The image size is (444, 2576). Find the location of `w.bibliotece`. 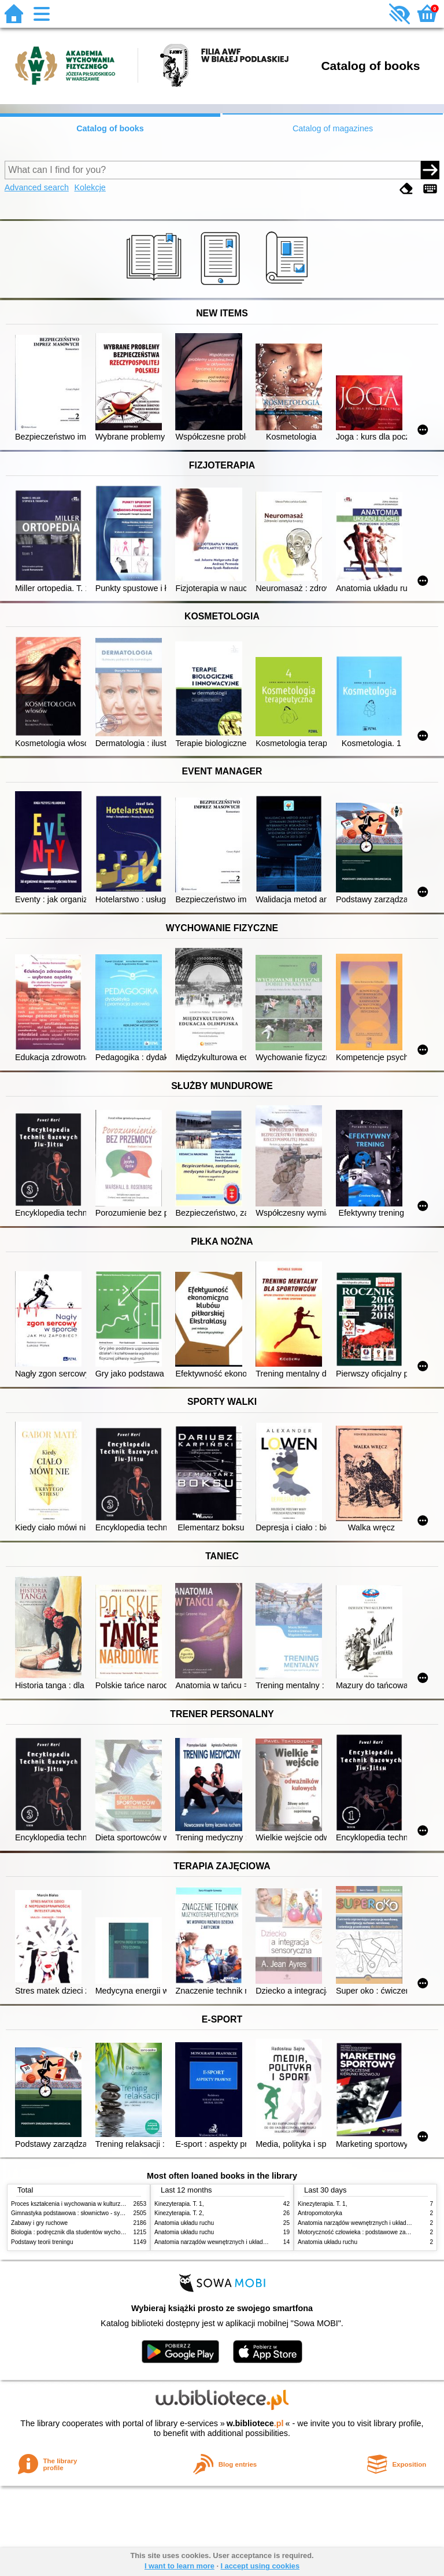

w.bibliotece is located at coordinates (255, 2423).